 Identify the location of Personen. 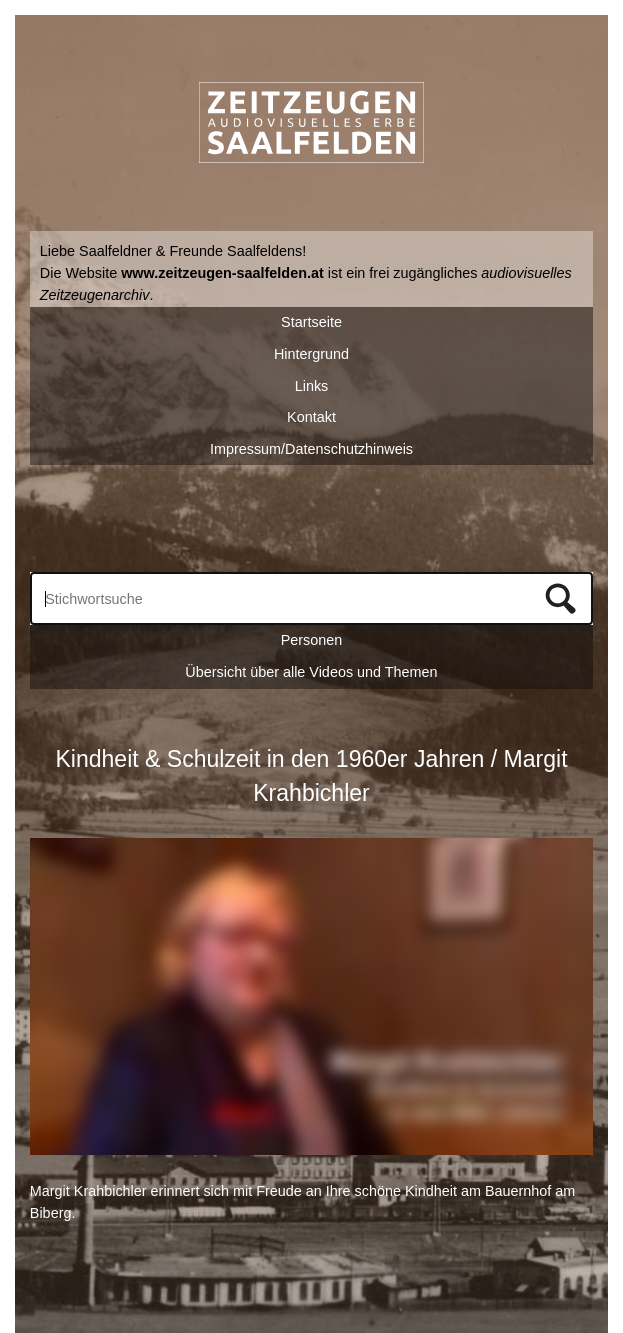
(312, 640).